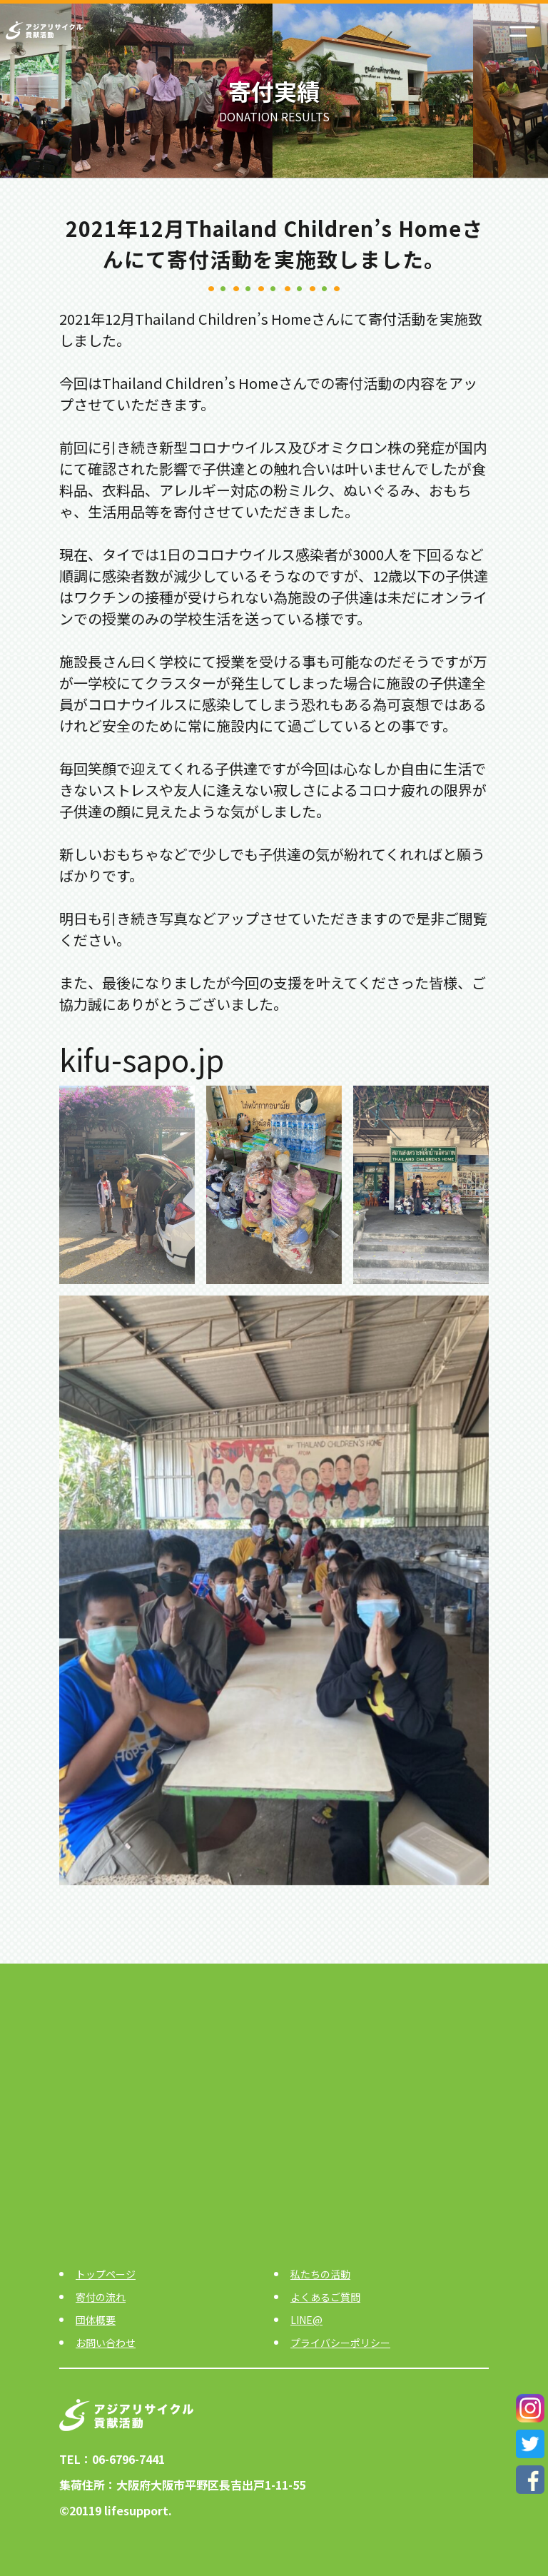 The height and width of the screenshot is (2576, 548). What do you see at coordinates (141, 1059) in the screenshot?
I see `kifu-sapo.jp` at bounding box center [141, 1059].